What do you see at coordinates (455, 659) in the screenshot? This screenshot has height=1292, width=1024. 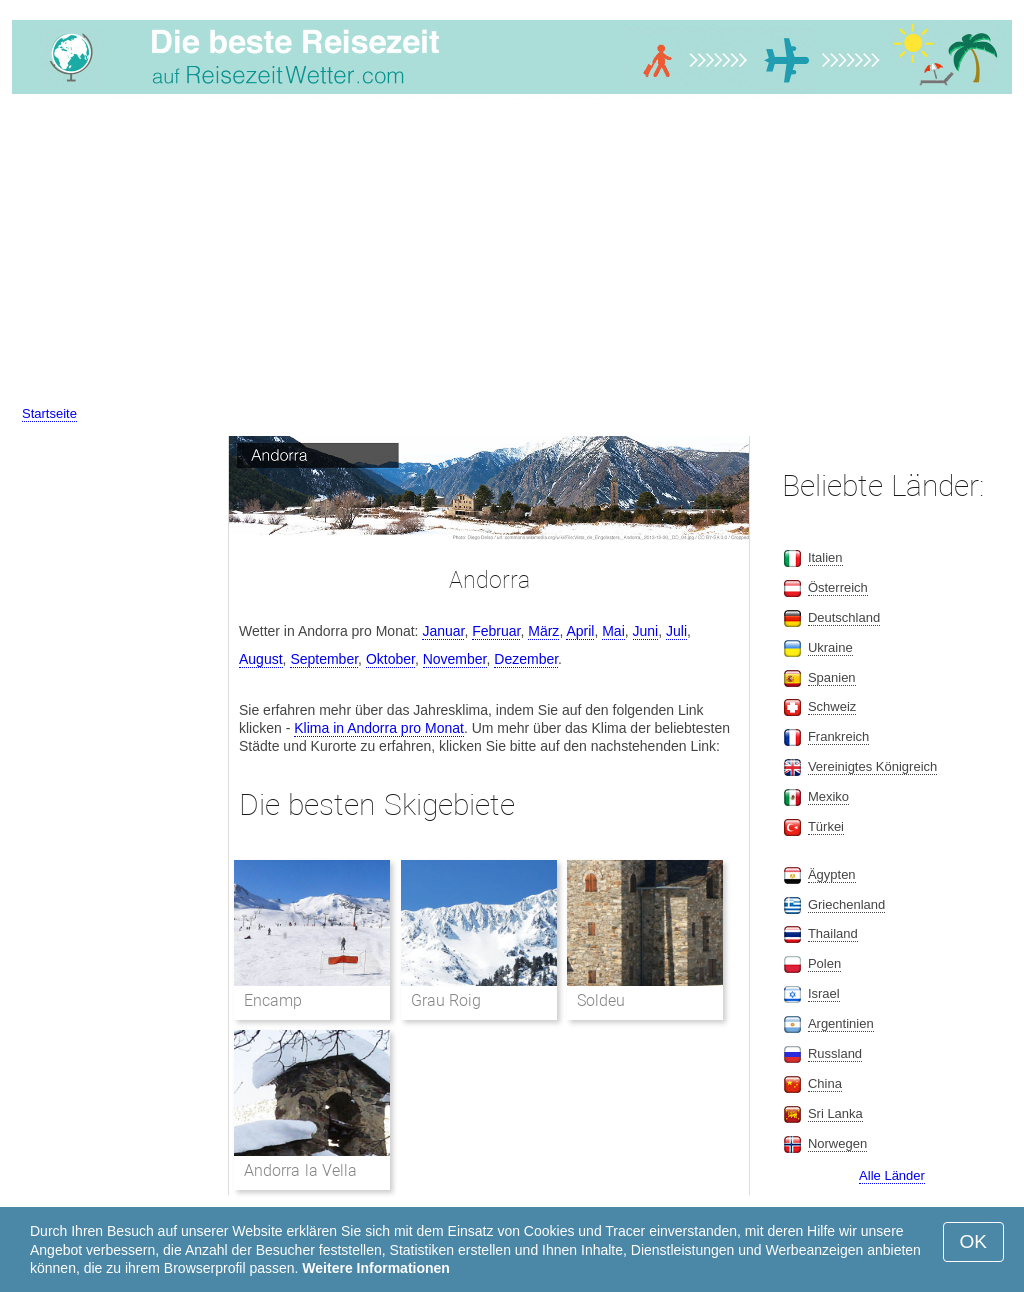 I see `November` at bounding box center [455, 659].